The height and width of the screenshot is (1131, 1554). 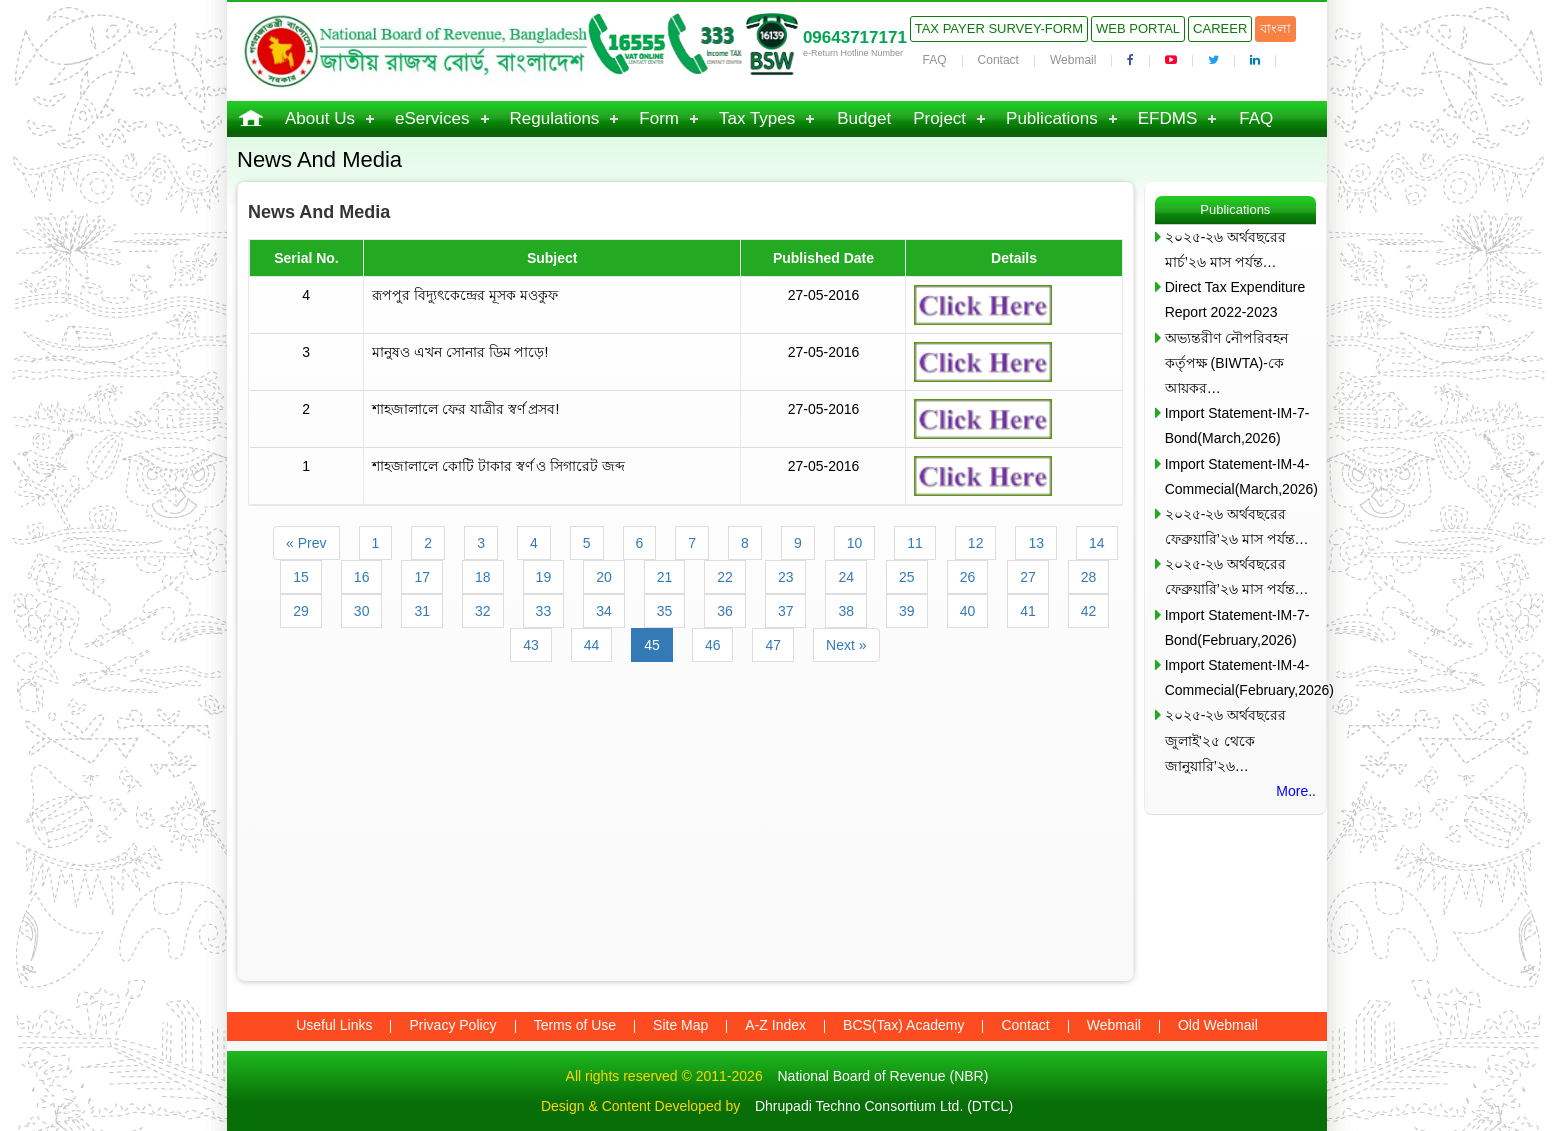 What do you see at coordinates (306, 543) in the screenshot?
I see `« Prev` at bounding box center [306, 543].